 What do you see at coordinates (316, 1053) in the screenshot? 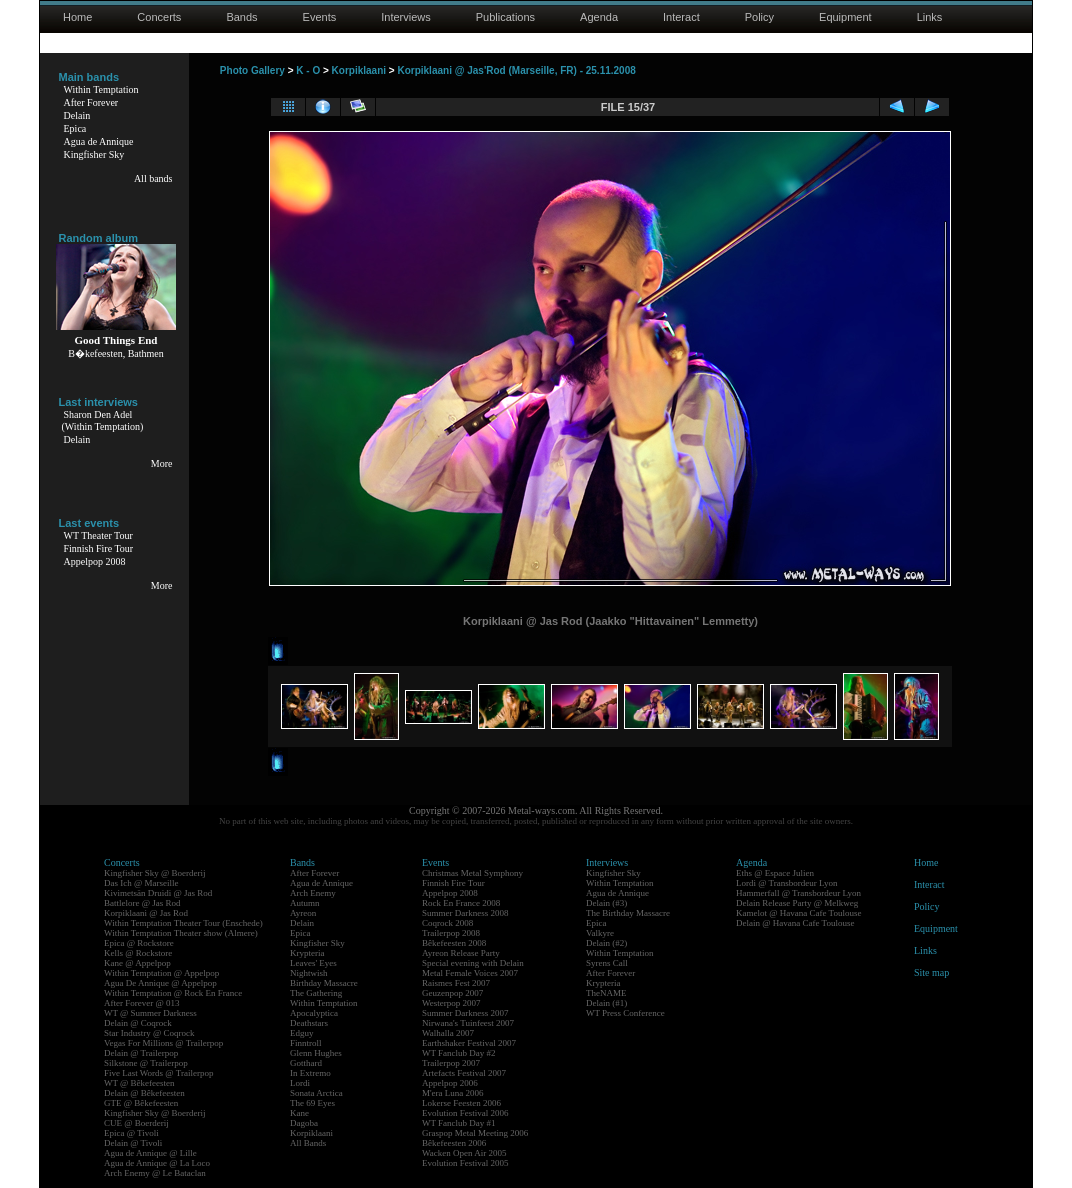
I see `Glenn Hughes` at bounding box center [316, 1053].